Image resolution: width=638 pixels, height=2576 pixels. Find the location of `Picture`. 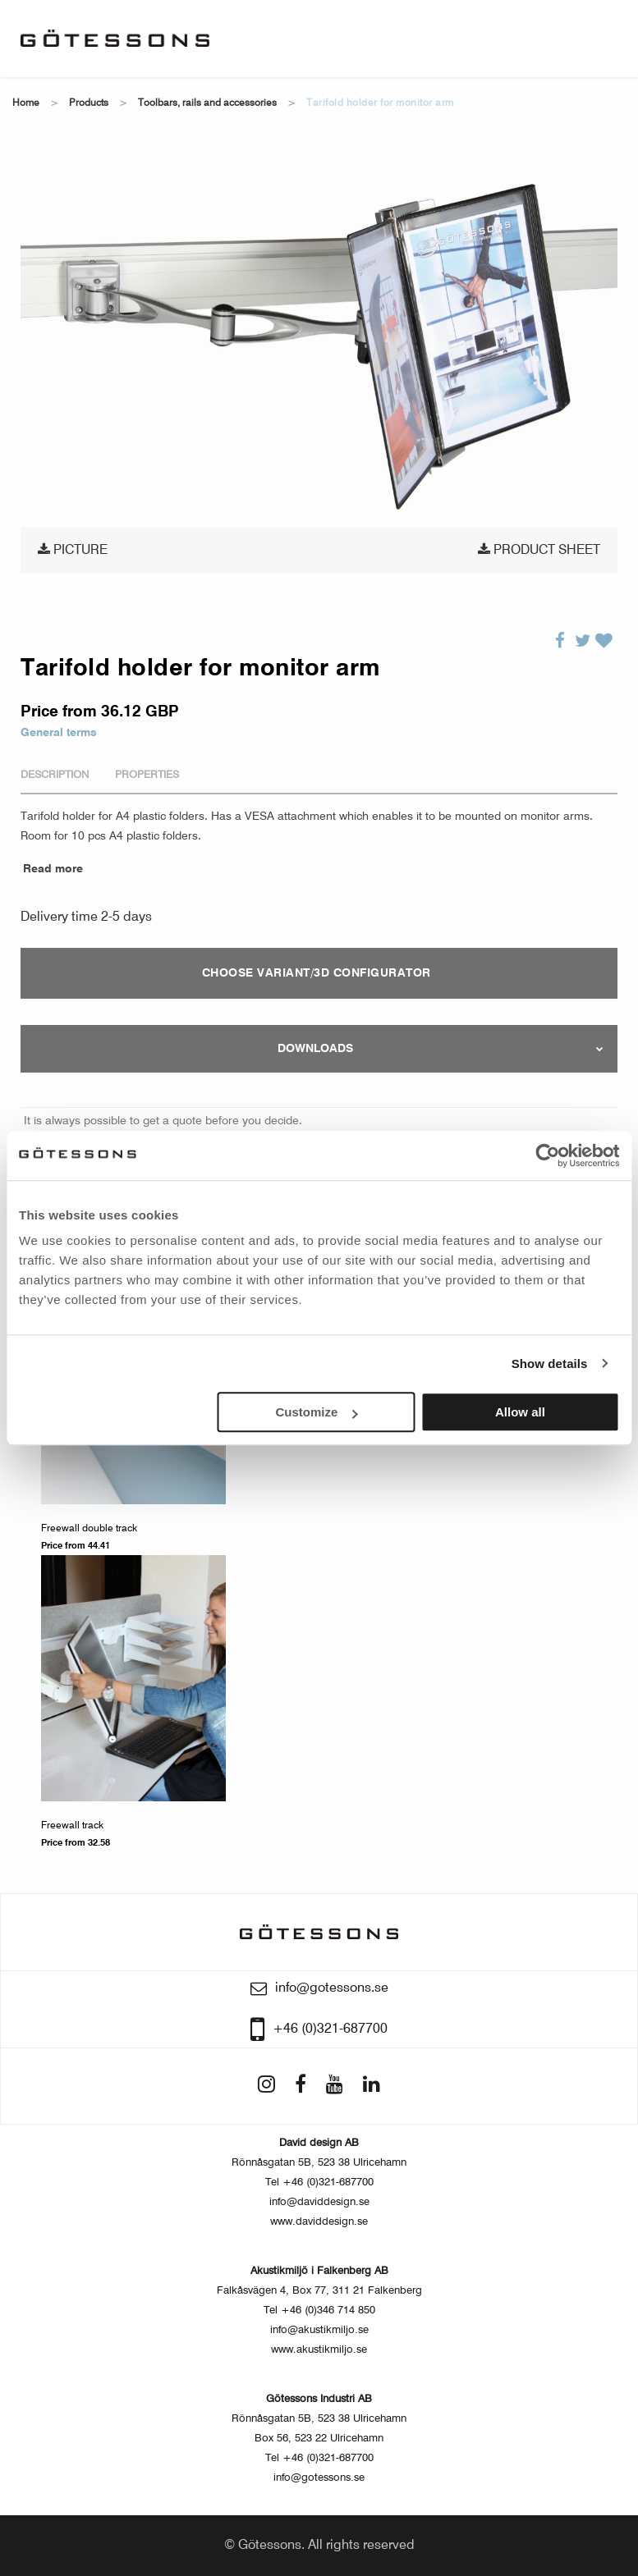

Picture is located at coordinates (73, 549).